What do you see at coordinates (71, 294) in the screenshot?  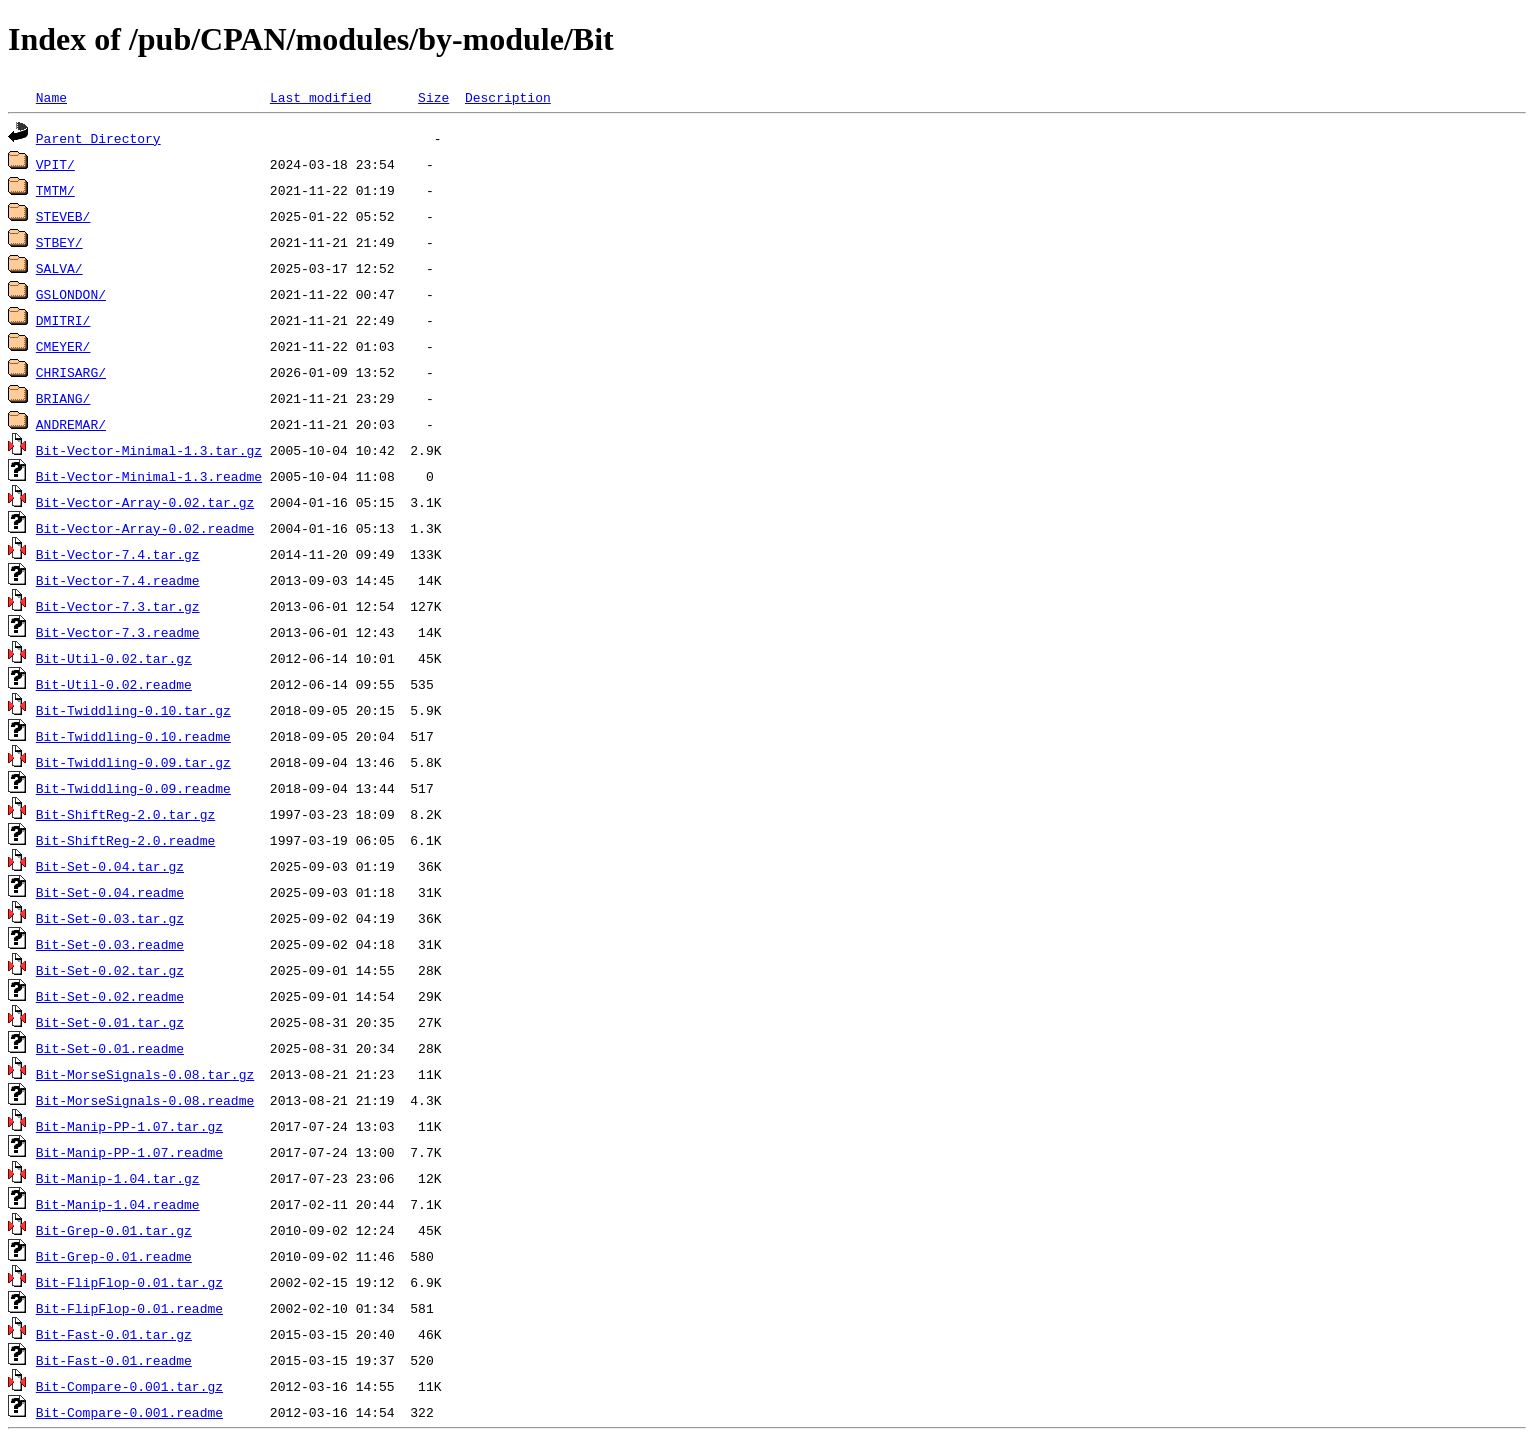 I see `GSLONDON/` at bounding box center [71, 294].